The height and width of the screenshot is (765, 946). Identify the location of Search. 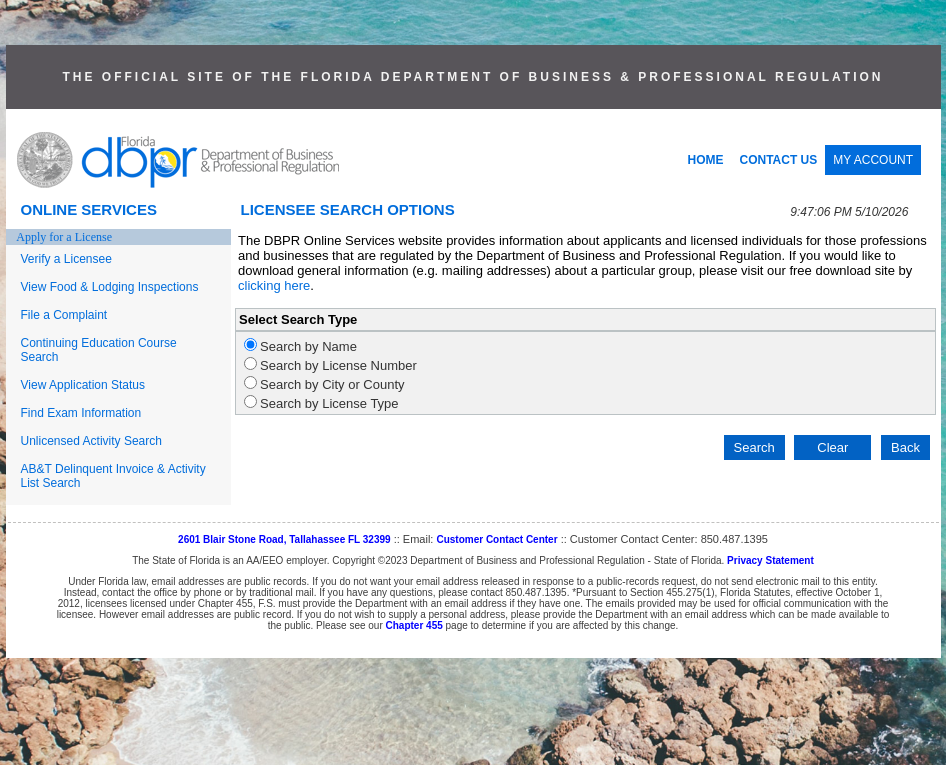
(754, 447).